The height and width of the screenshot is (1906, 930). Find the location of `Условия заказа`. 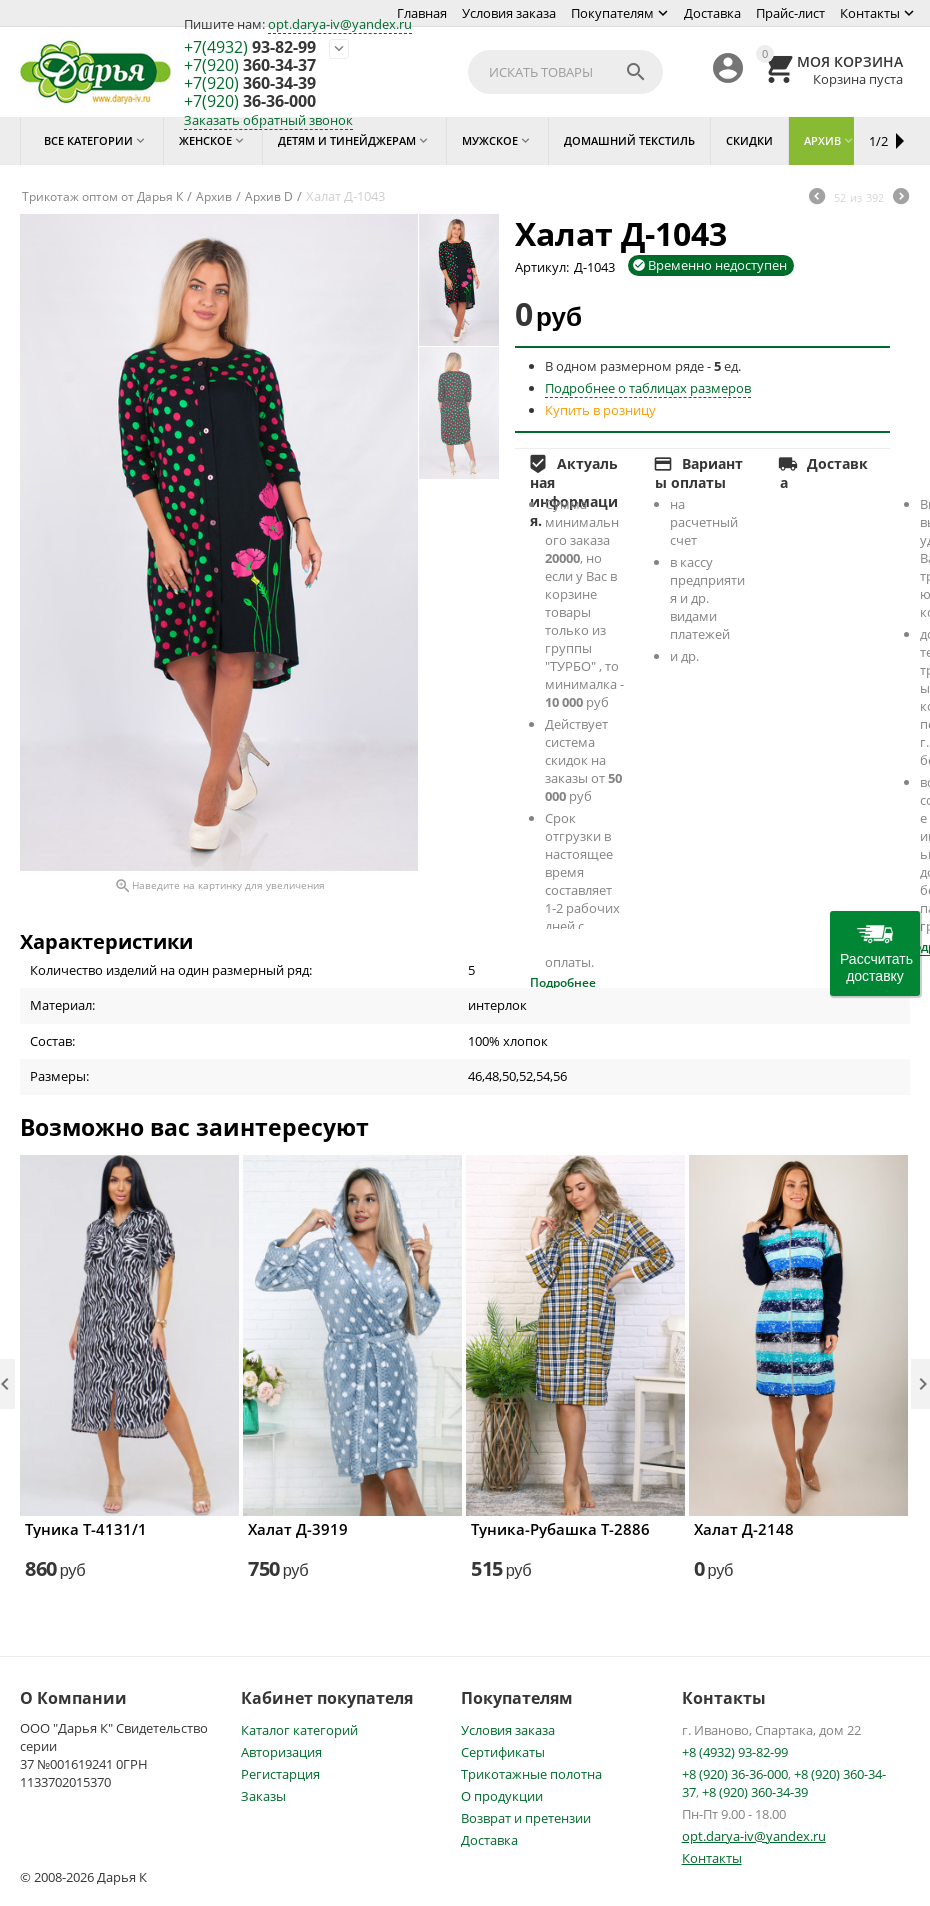

Условия заказа is located at coordinates (509, 13).